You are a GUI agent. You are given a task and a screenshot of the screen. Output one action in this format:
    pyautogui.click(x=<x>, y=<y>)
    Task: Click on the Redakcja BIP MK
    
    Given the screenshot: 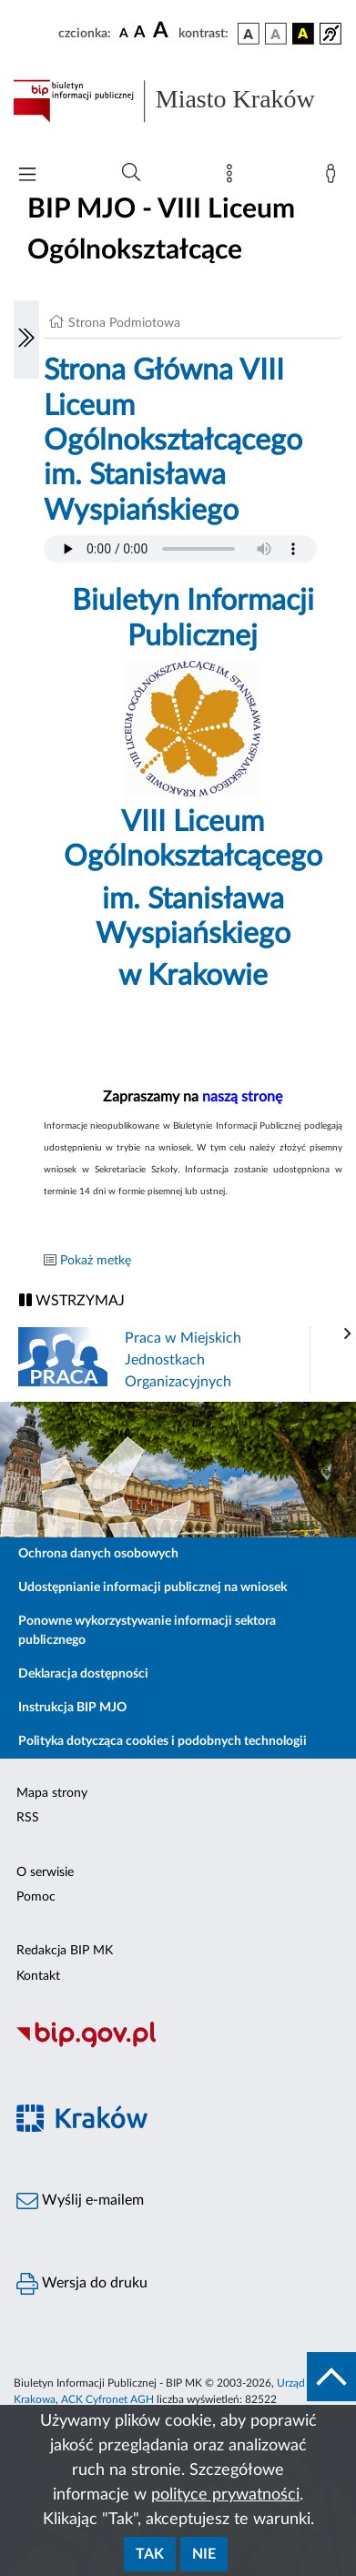 What is the action you would take?
    pyautogui.click(x=64, y=1950)
    